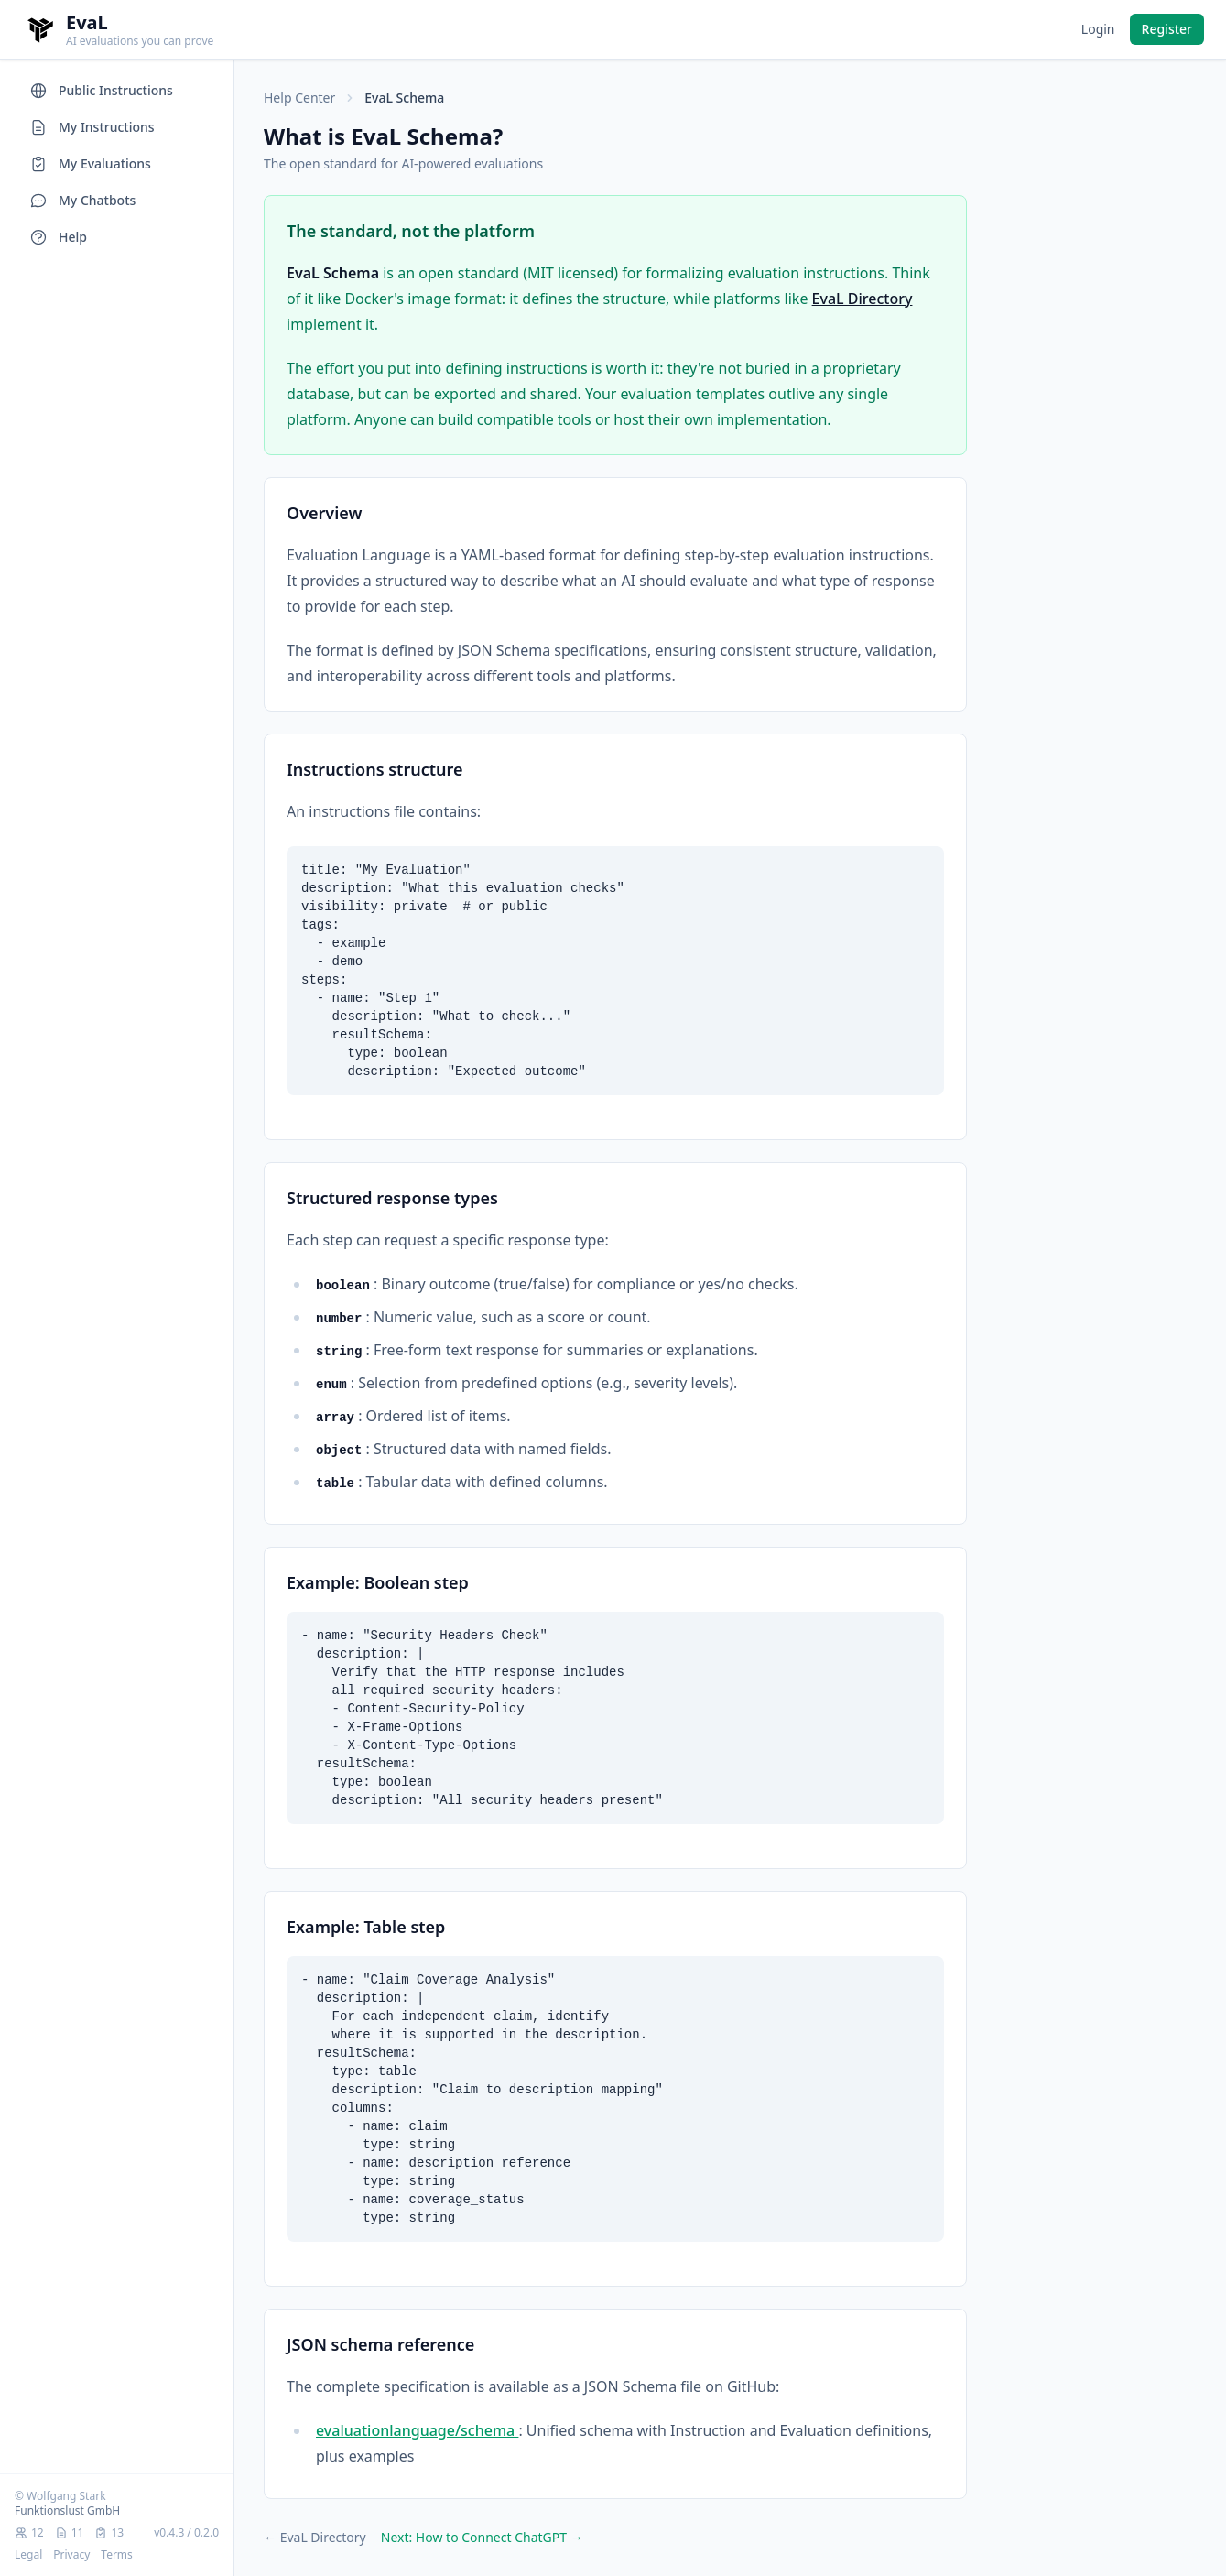 This screenshot has height=2576, width=1226. I want to click on Terms, so click(117, 2555).